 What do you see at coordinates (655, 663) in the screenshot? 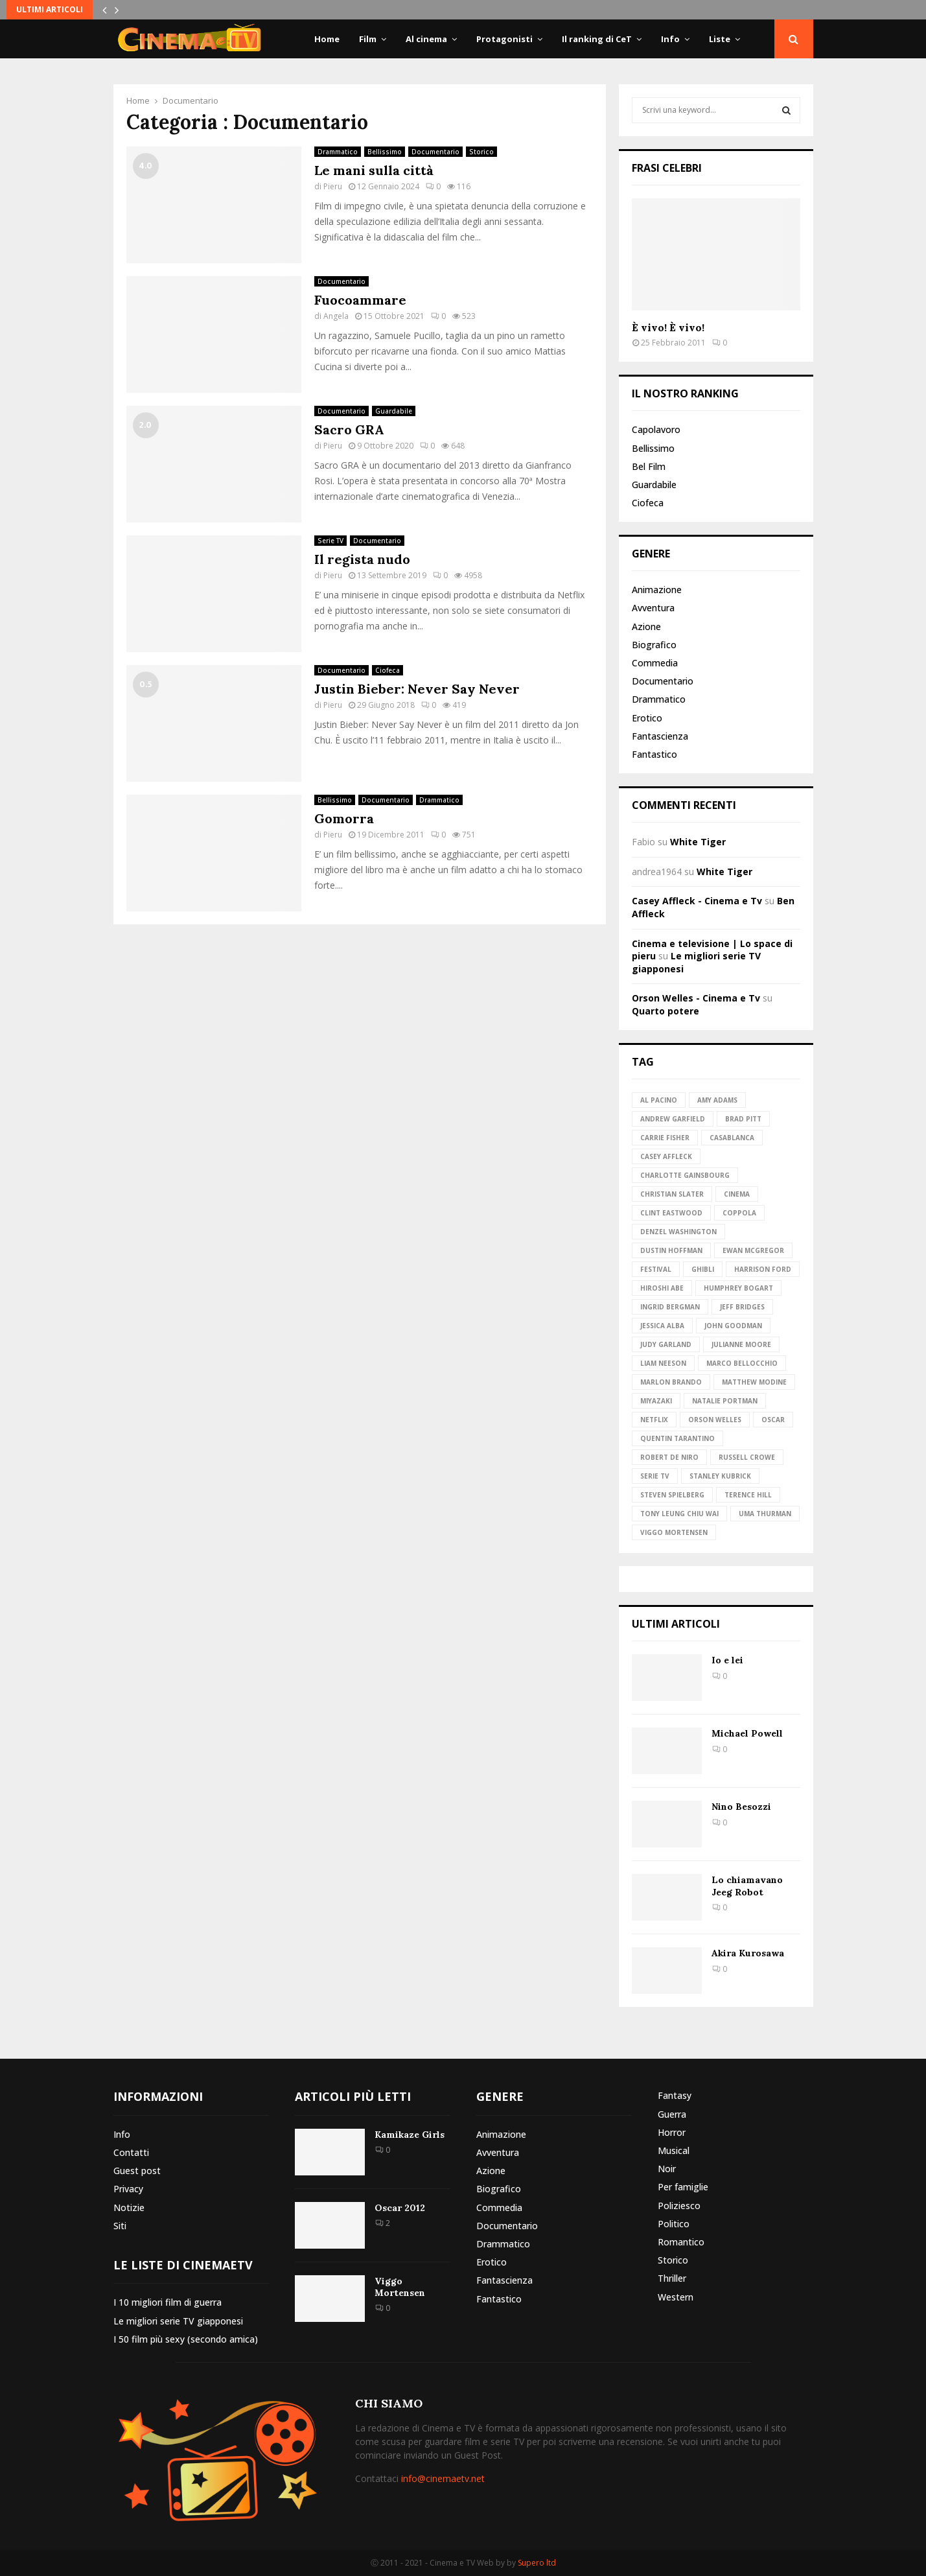
I see `Commedia` at bounding box center [655, 663].